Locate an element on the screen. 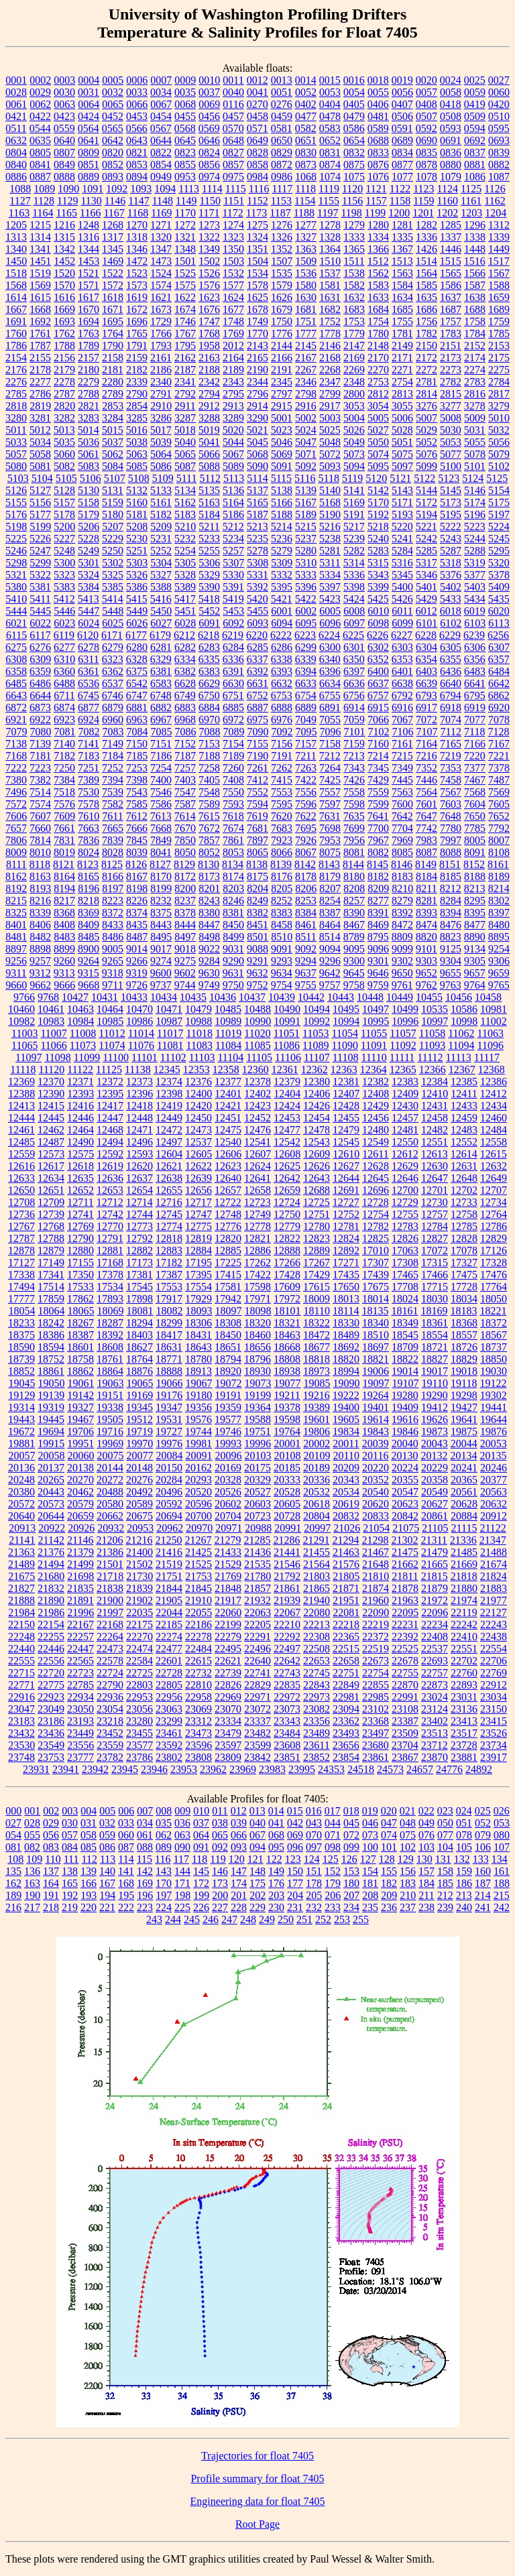 The image size is (515, 2576). 6097 is located at coordinates (354, 623).